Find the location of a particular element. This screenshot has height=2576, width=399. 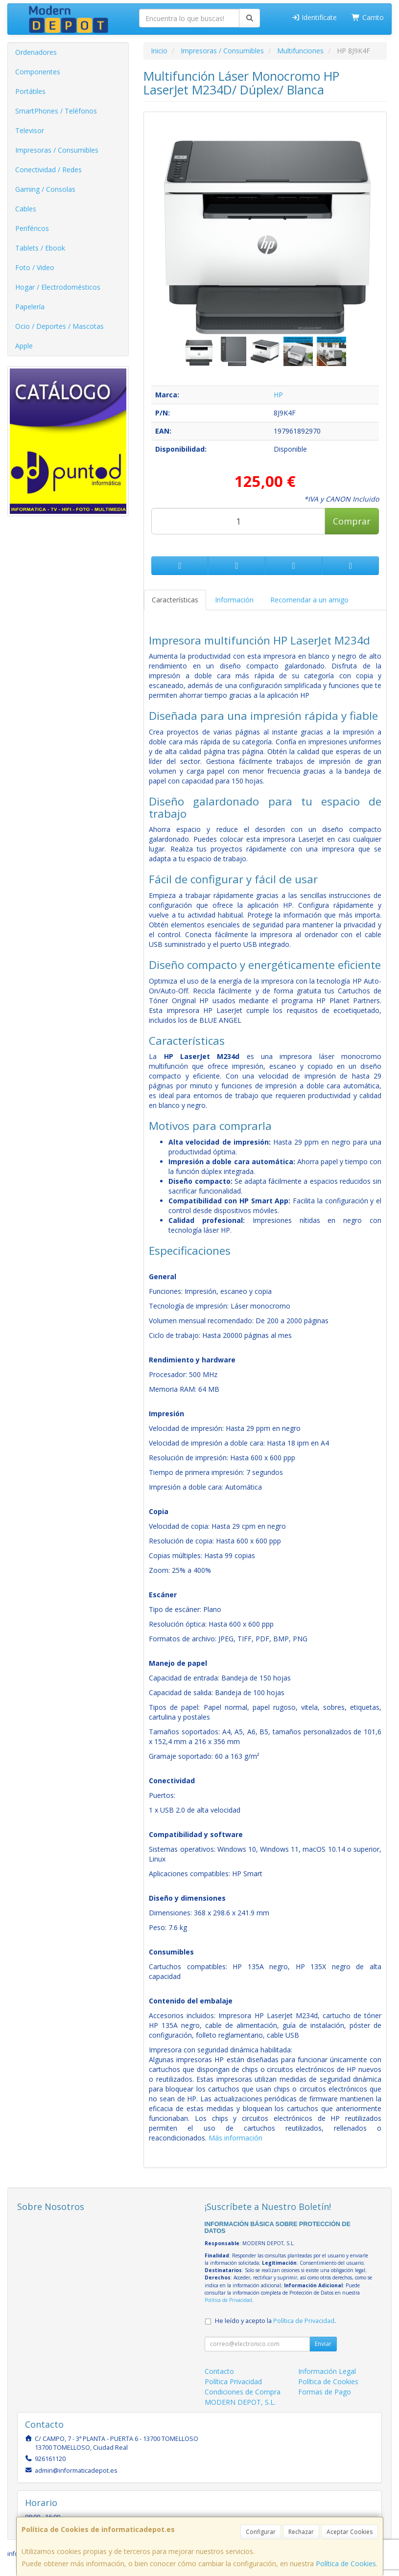

Cables is located at coordinates (25, 208).